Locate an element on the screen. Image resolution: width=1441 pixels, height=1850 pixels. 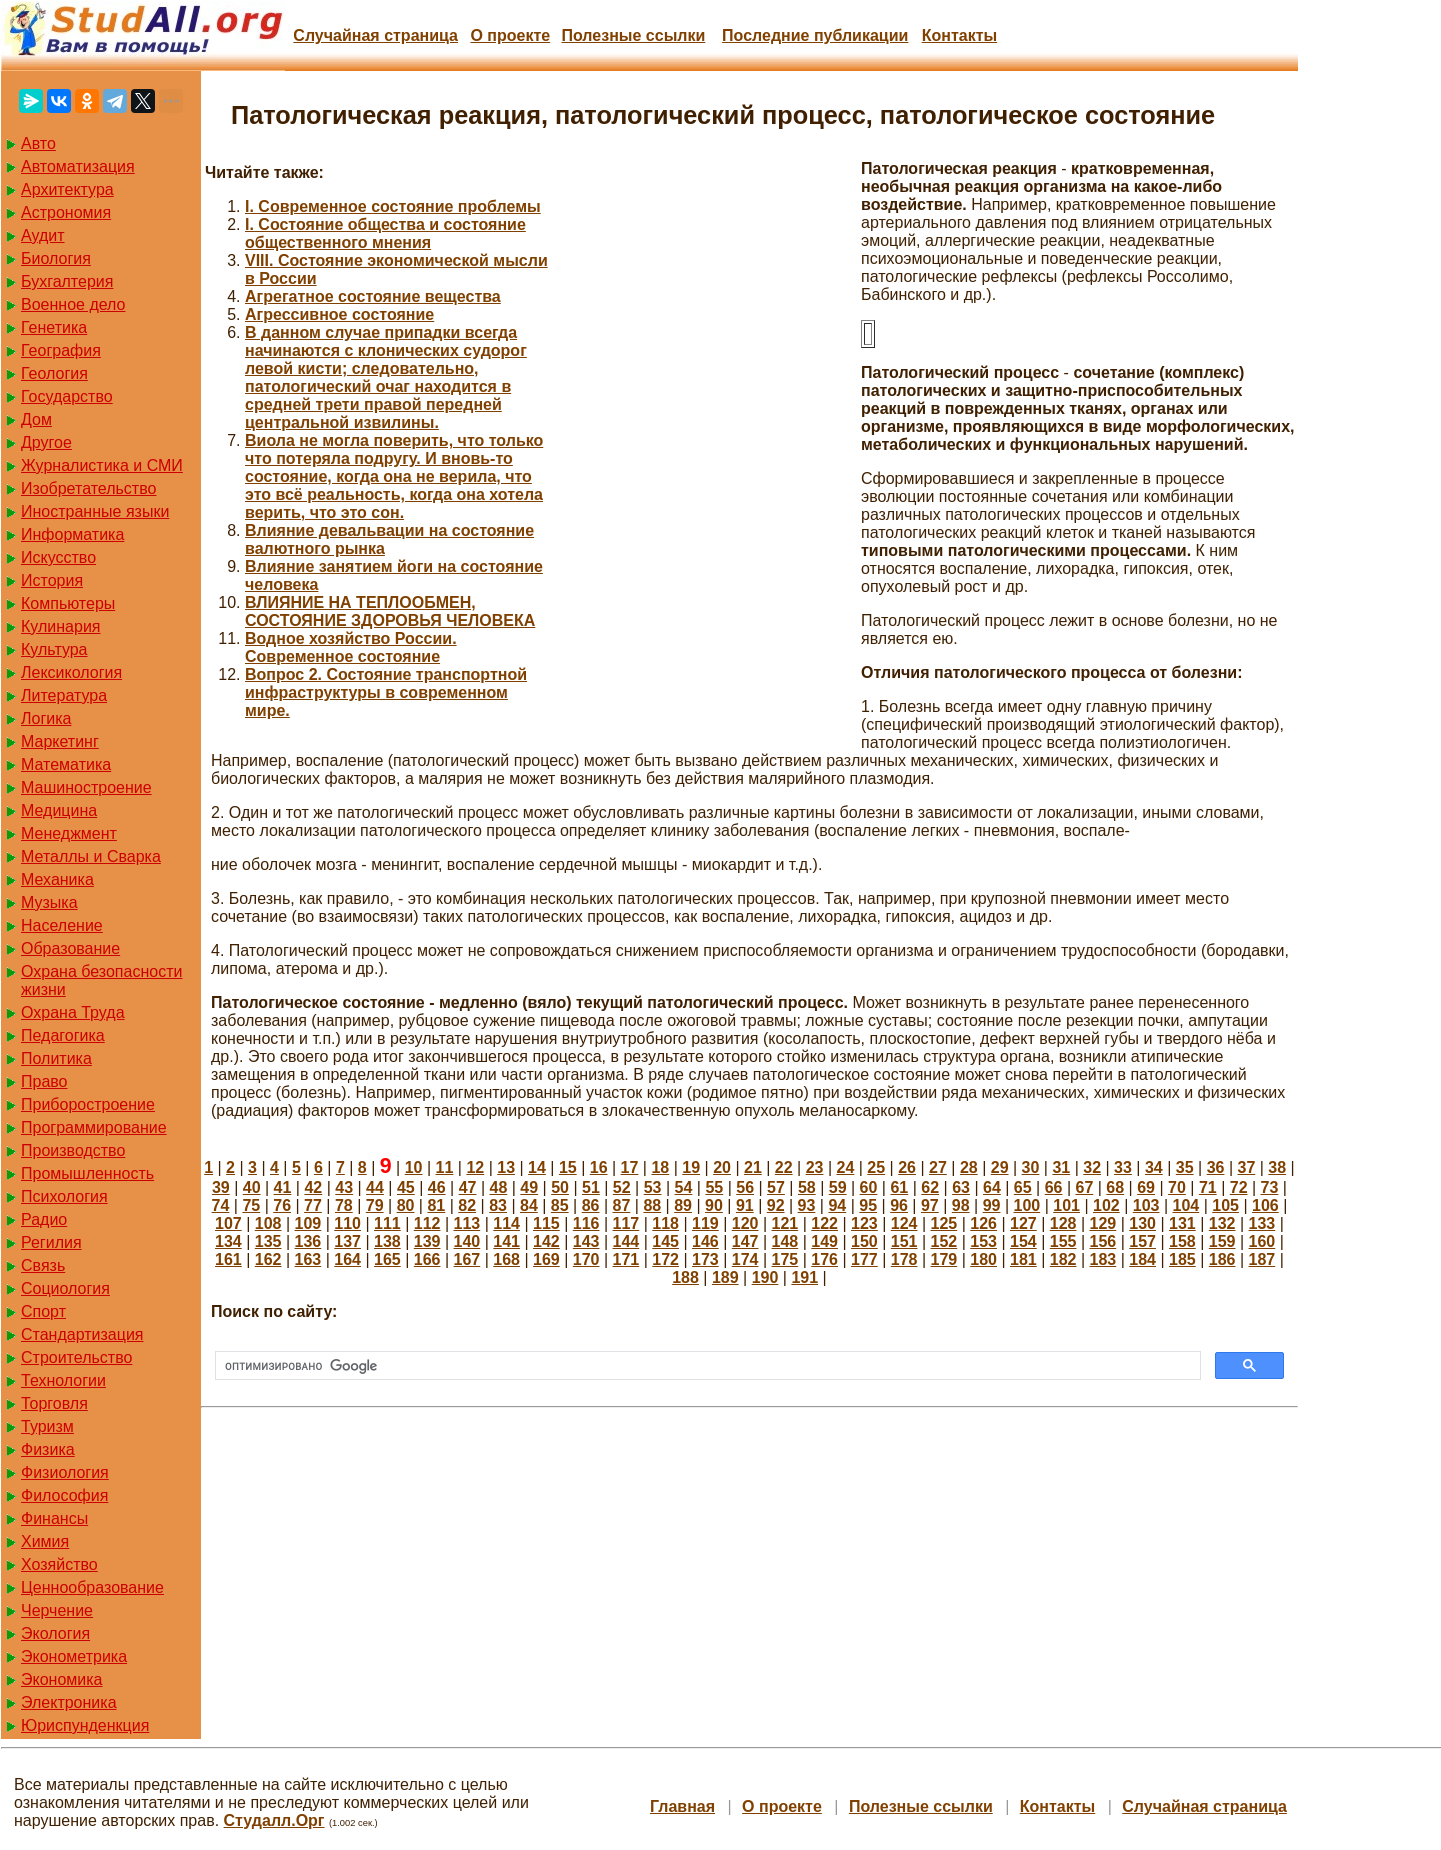
Социология is located at coordinates (65, 1288).